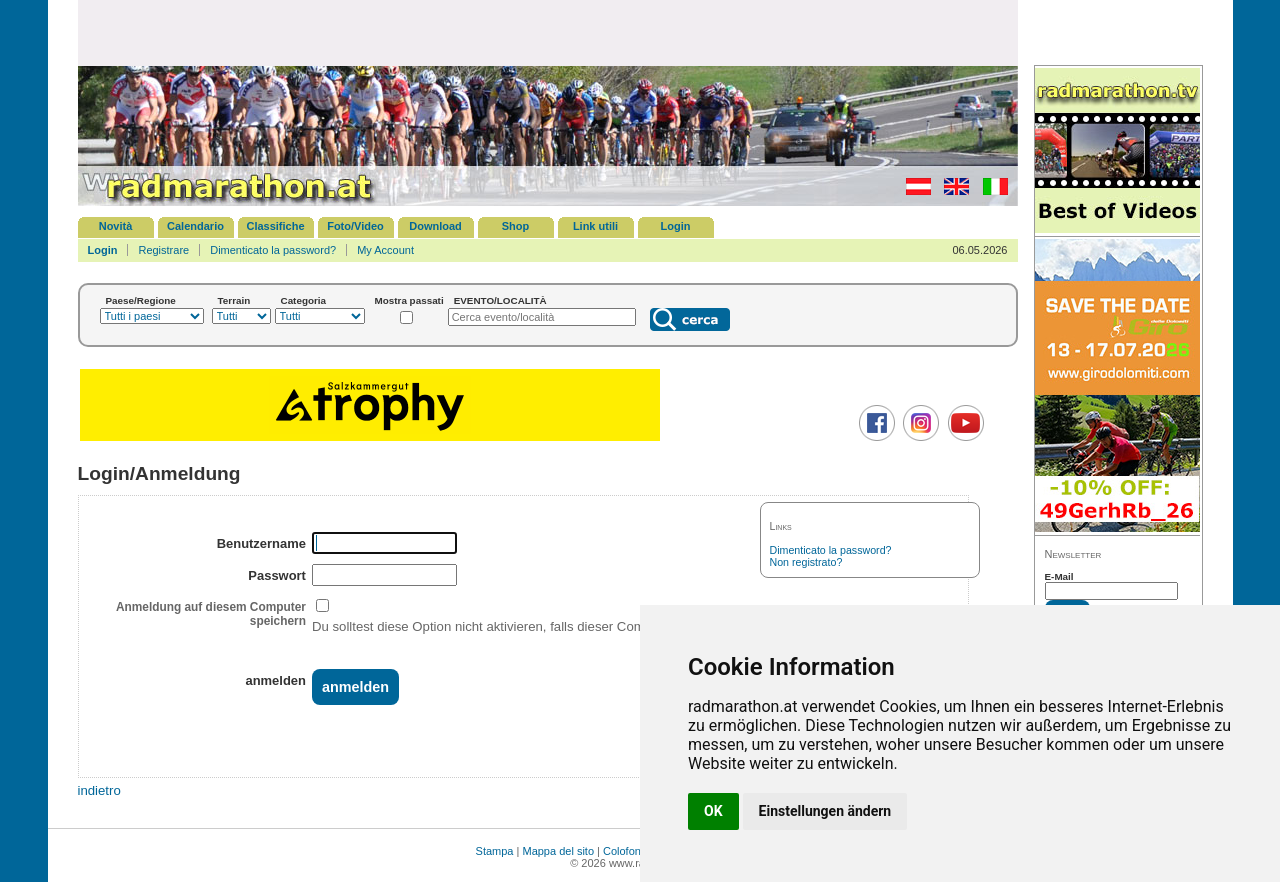  I want to click on Calendario, so click(195, 226).